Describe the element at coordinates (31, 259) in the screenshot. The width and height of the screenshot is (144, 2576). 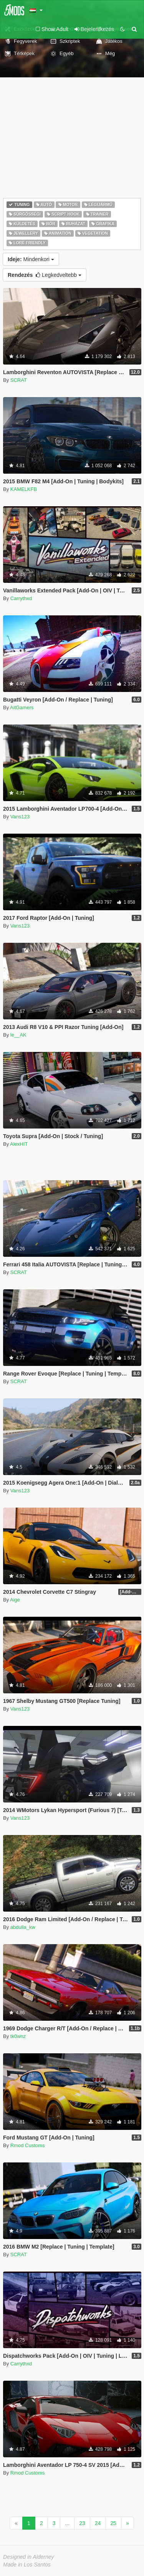
I see `Mindenkori` at that location.